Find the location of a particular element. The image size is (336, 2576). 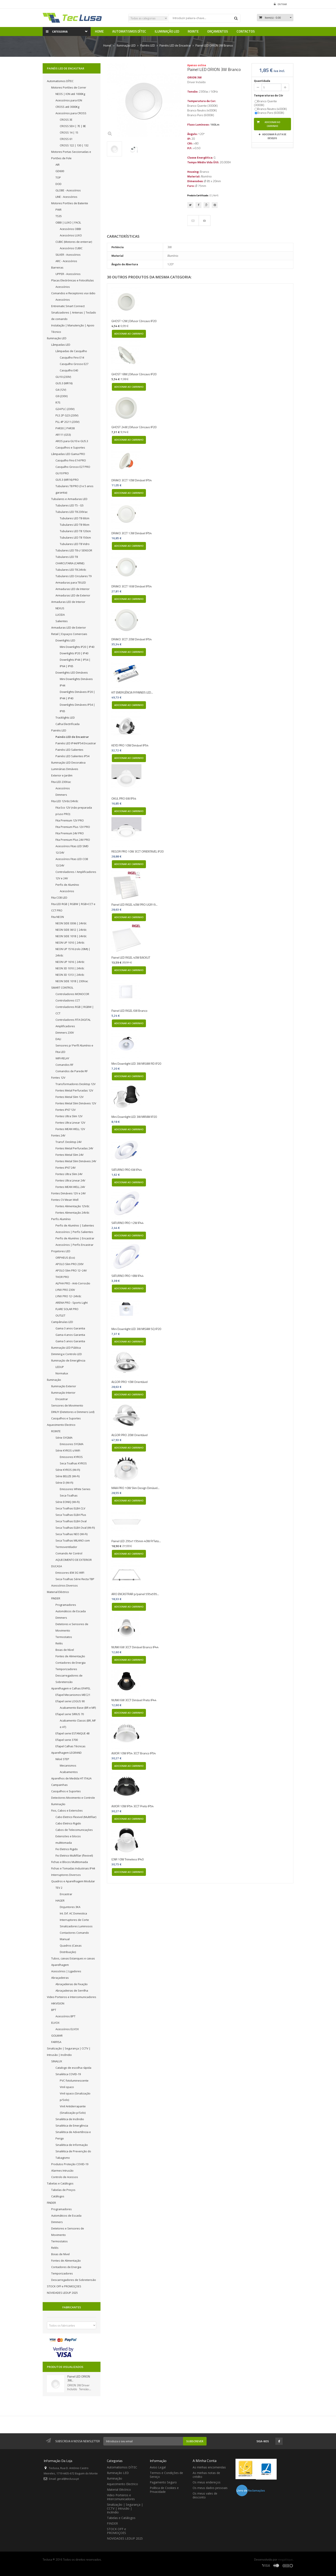

Série KYROS s/WiFi is located at coordinates (68, 1450).